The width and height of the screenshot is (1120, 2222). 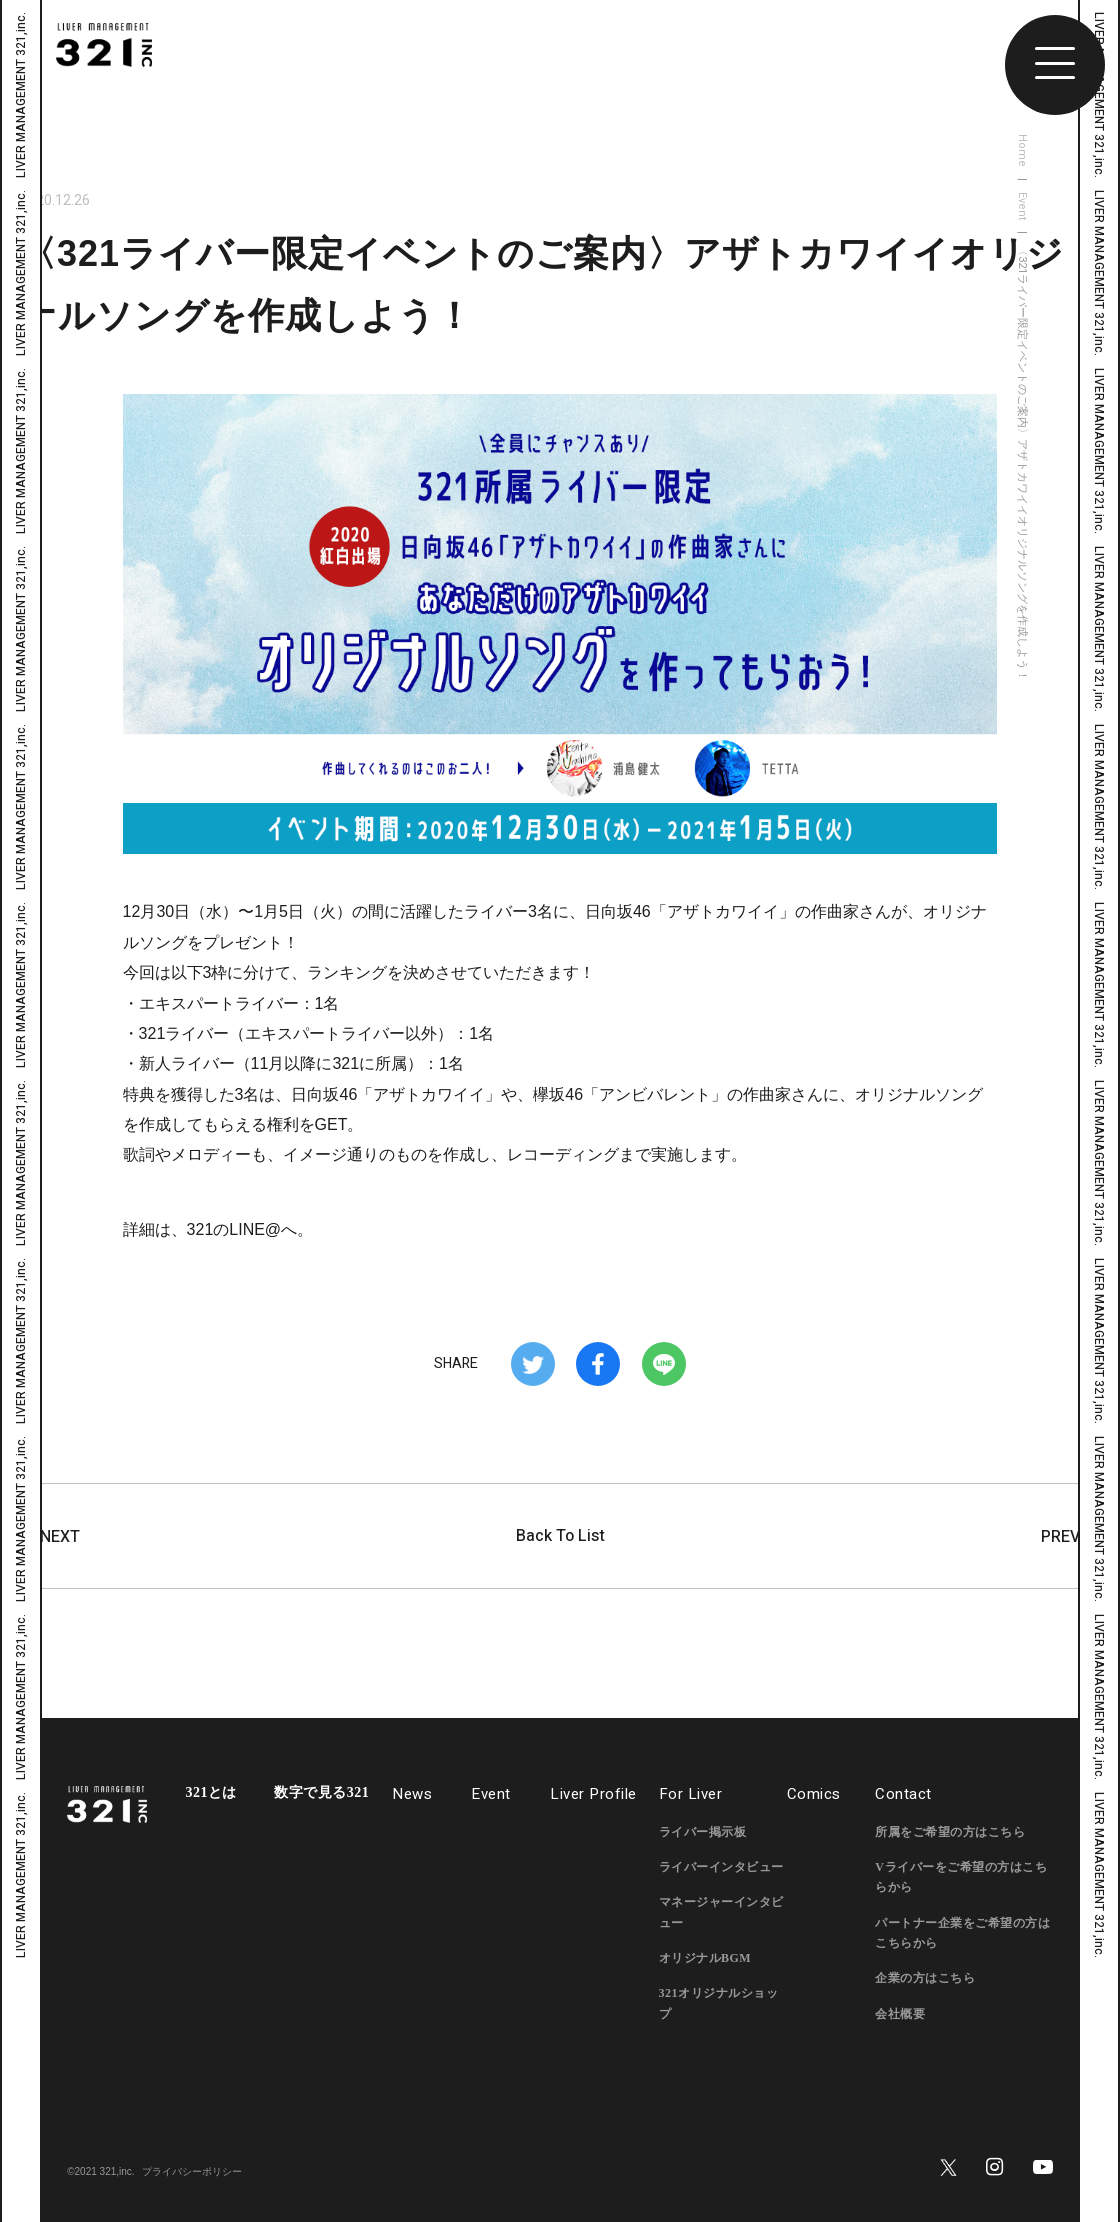 I want to click on 321オリジナルショップ, so click(x=719, y=2003).